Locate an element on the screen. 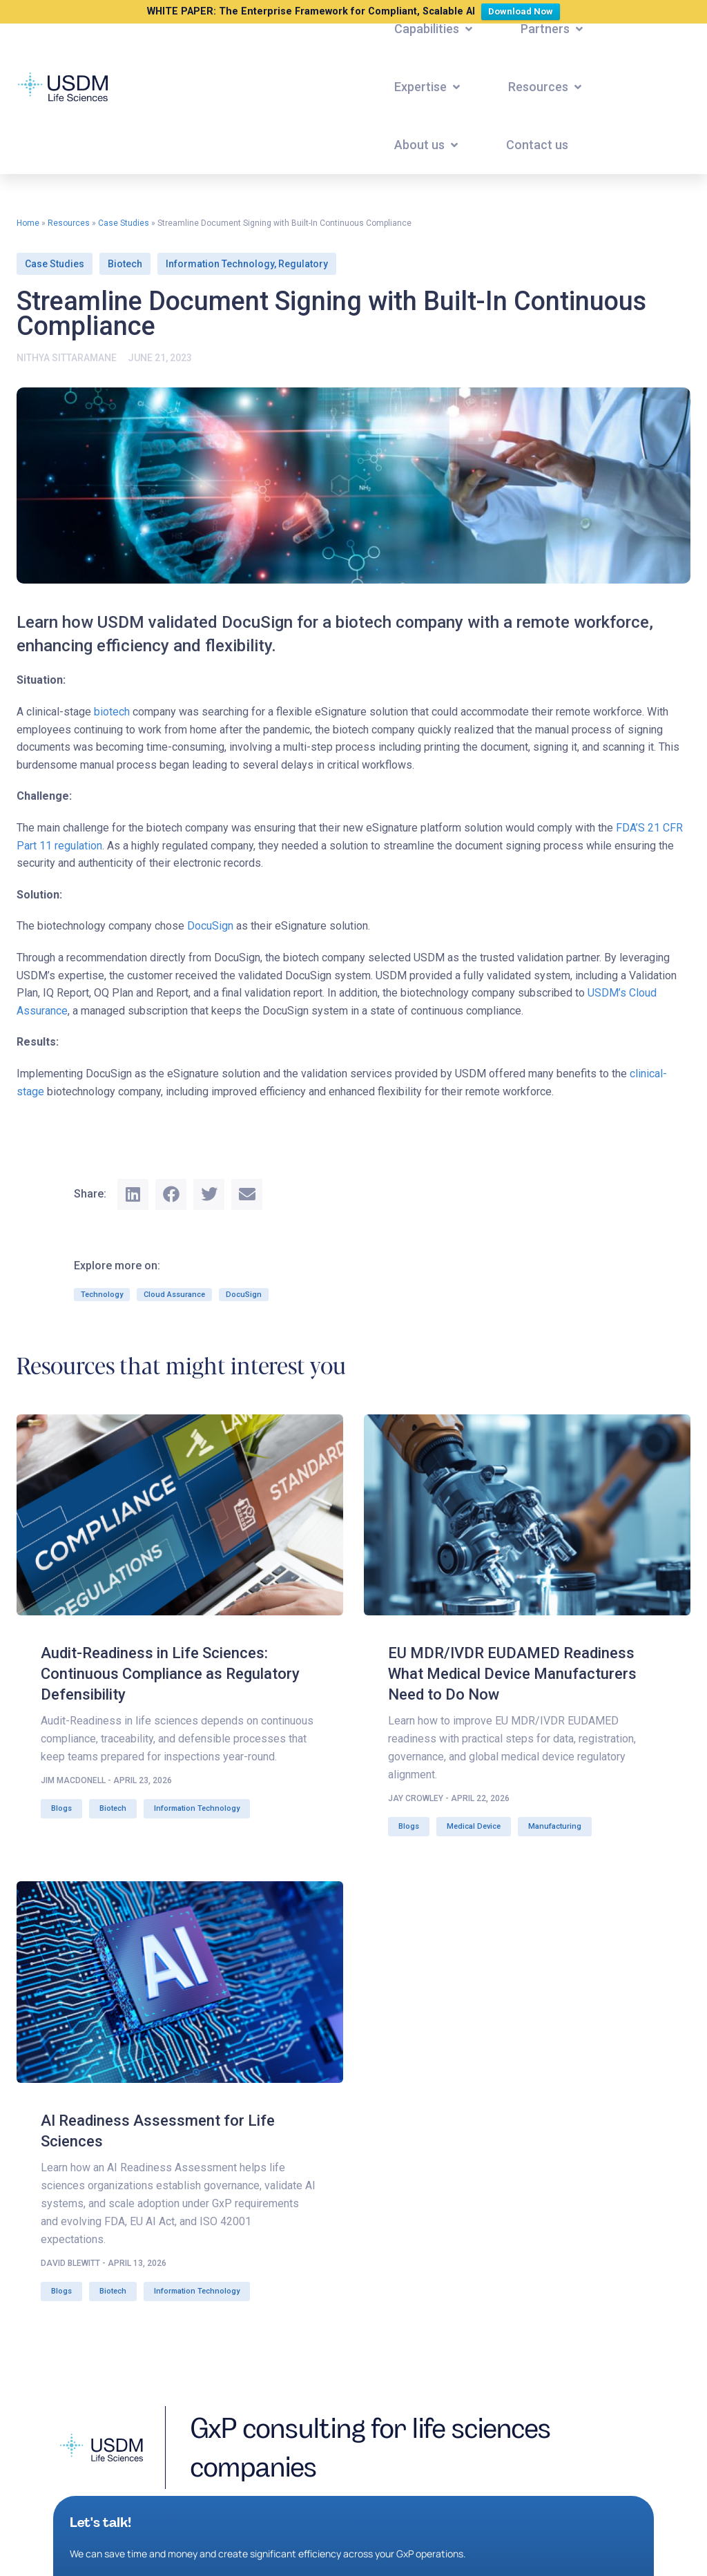 The width and height of the screenshot is (707, 2576). Resources is located at coordinates (69, 223).